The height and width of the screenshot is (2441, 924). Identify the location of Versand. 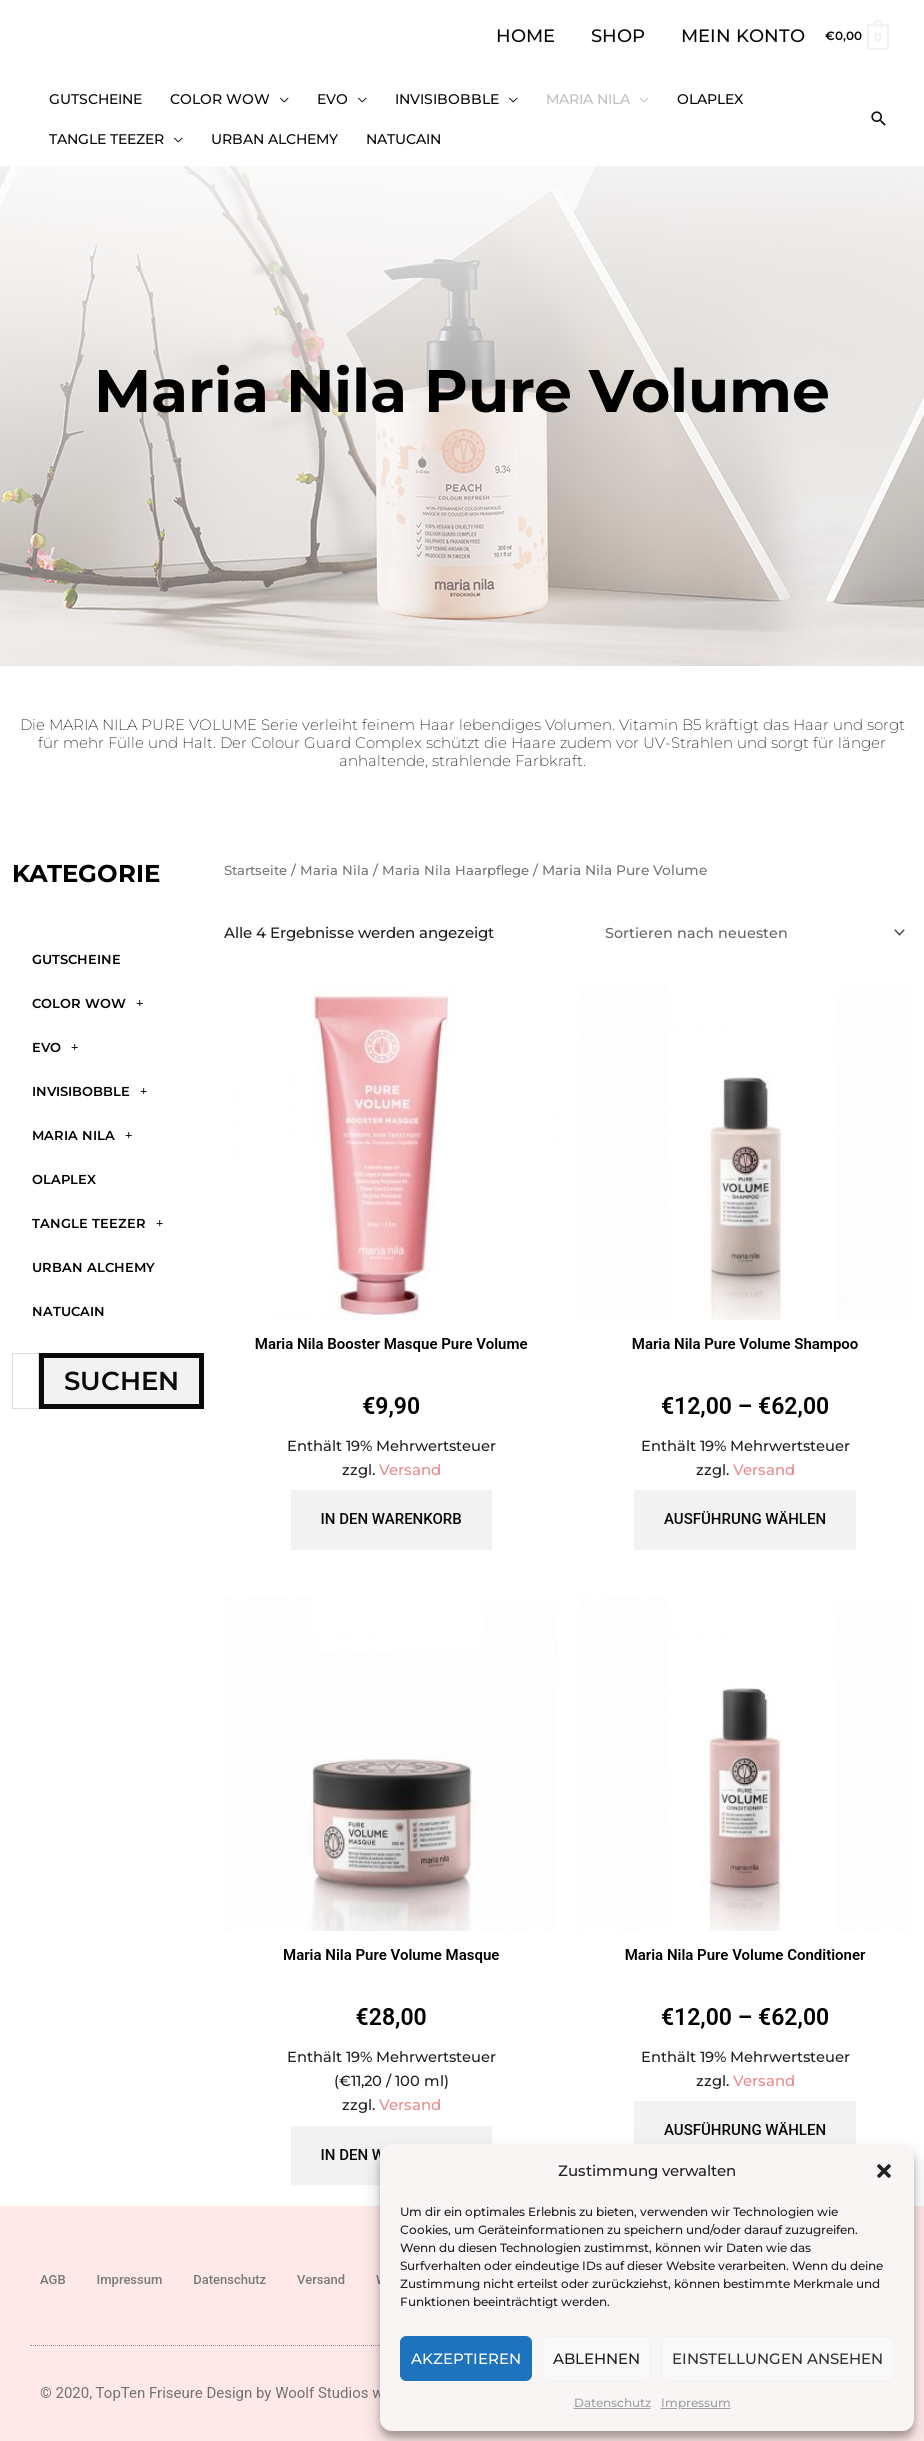
(410, 1458).